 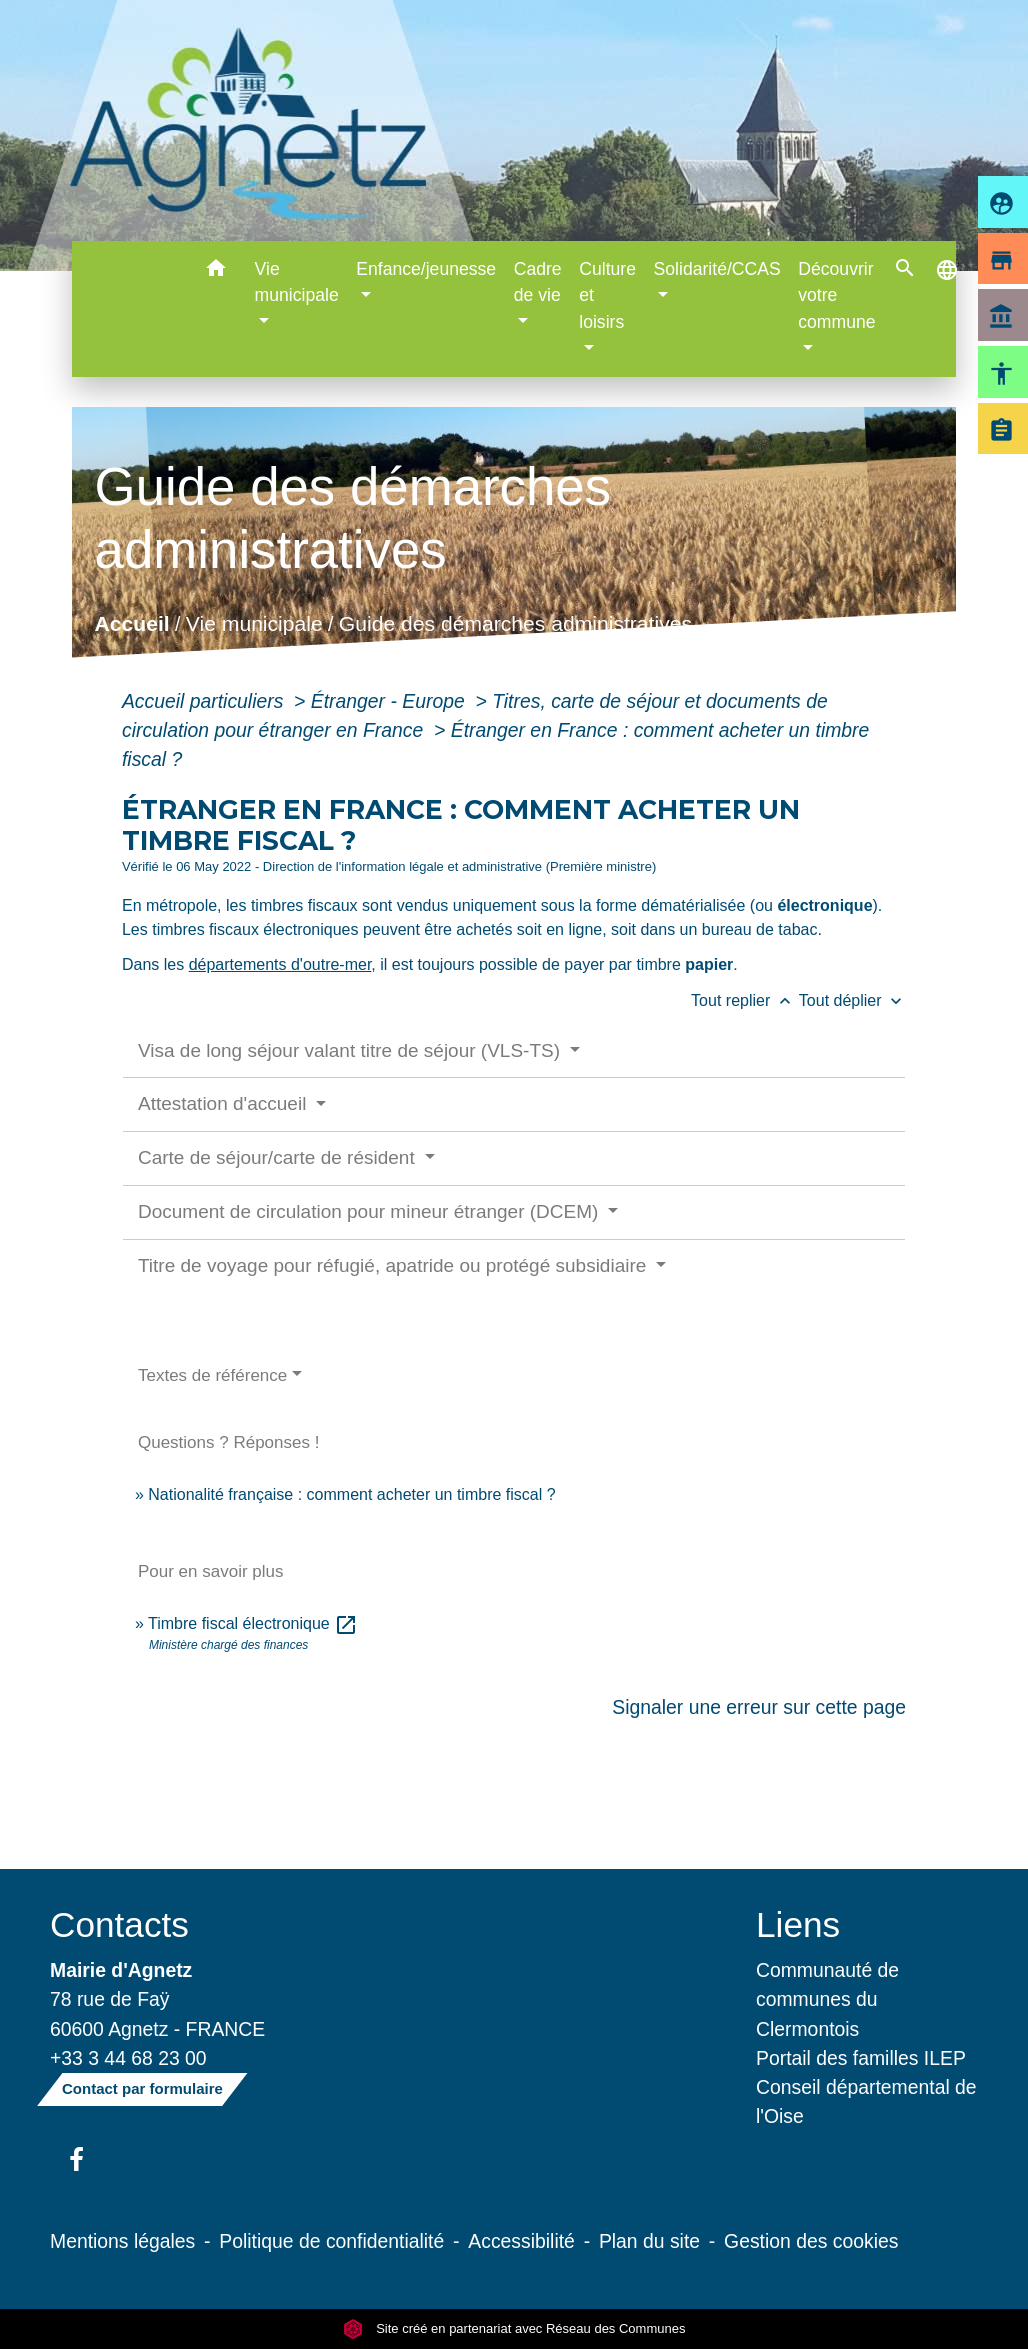 I want to click on Accueil, so click(x=132, y=623).